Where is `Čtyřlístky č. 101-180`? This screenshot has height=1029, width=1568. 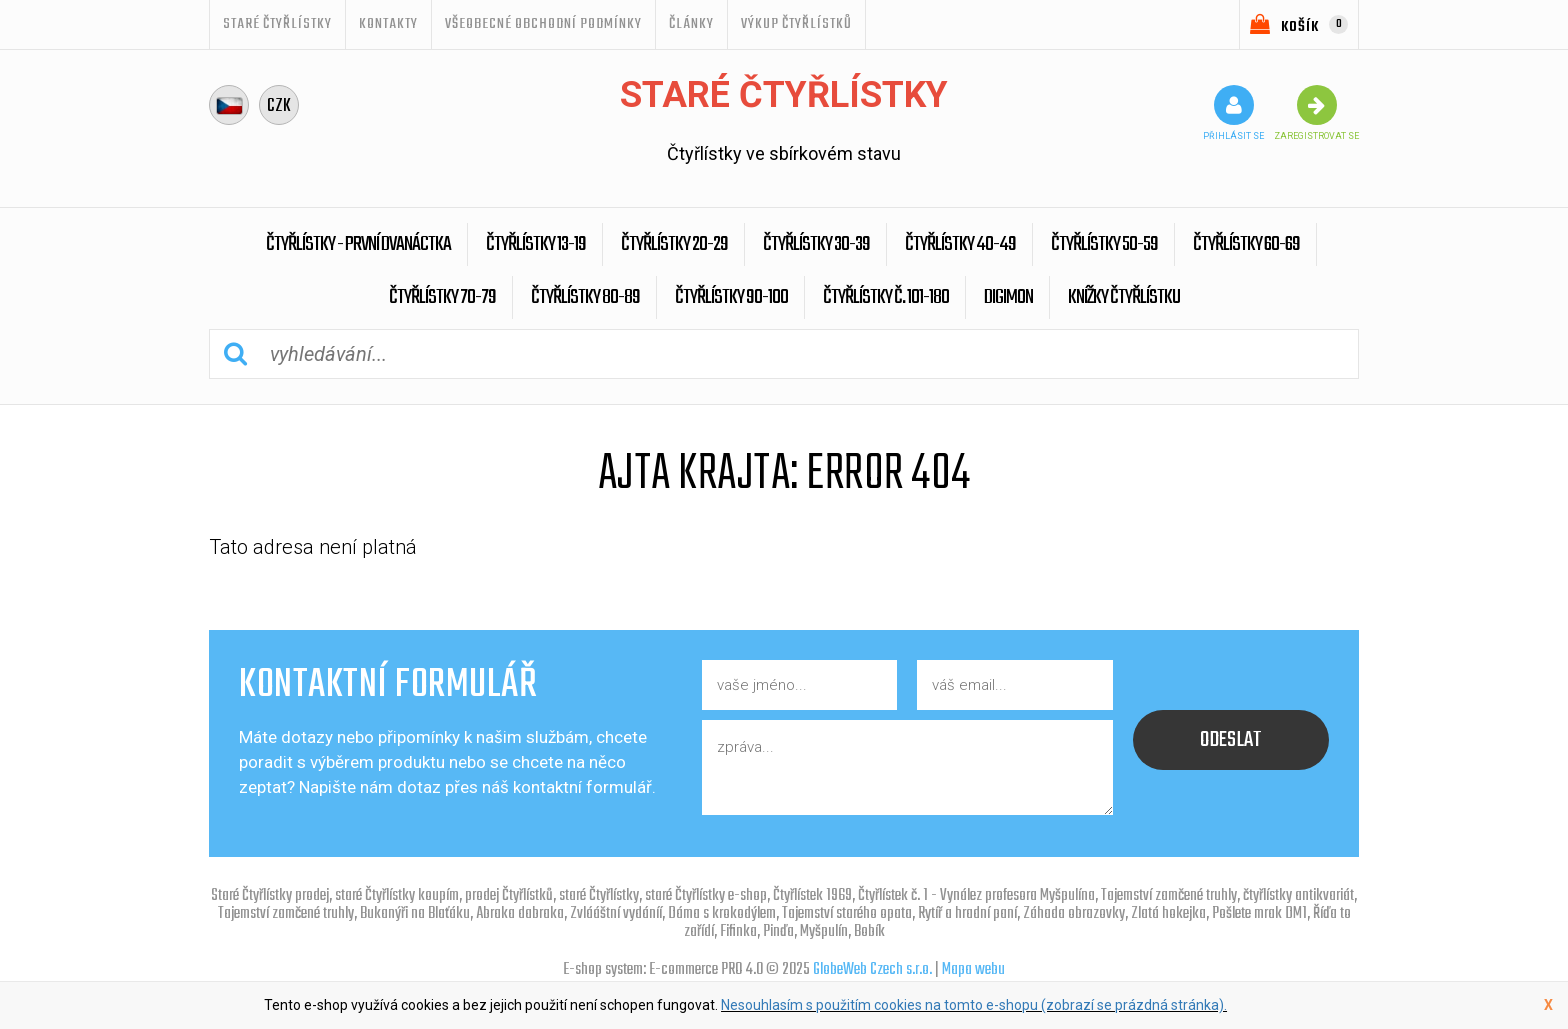 Čtyřlístky č. 101-180 is located at coordinates (886, 297).